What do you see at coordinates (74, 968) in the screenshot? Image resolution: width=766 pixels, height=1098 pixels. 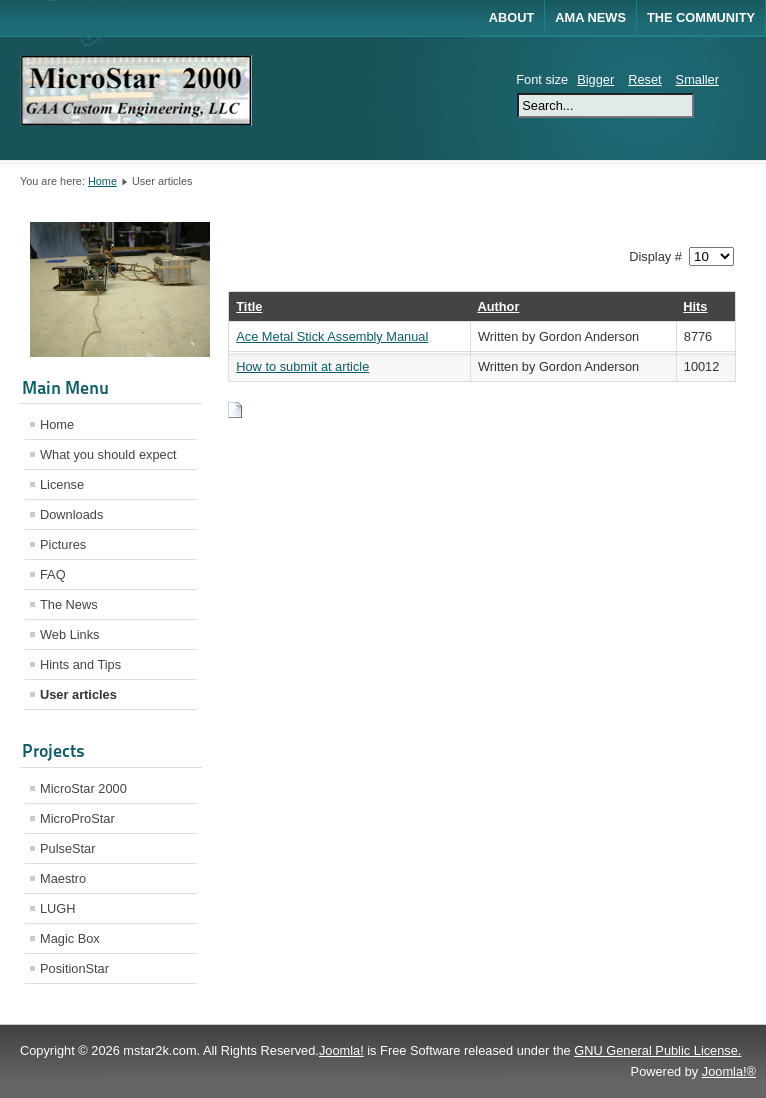 I see `PositionStar` at bounding box center [74, 968].